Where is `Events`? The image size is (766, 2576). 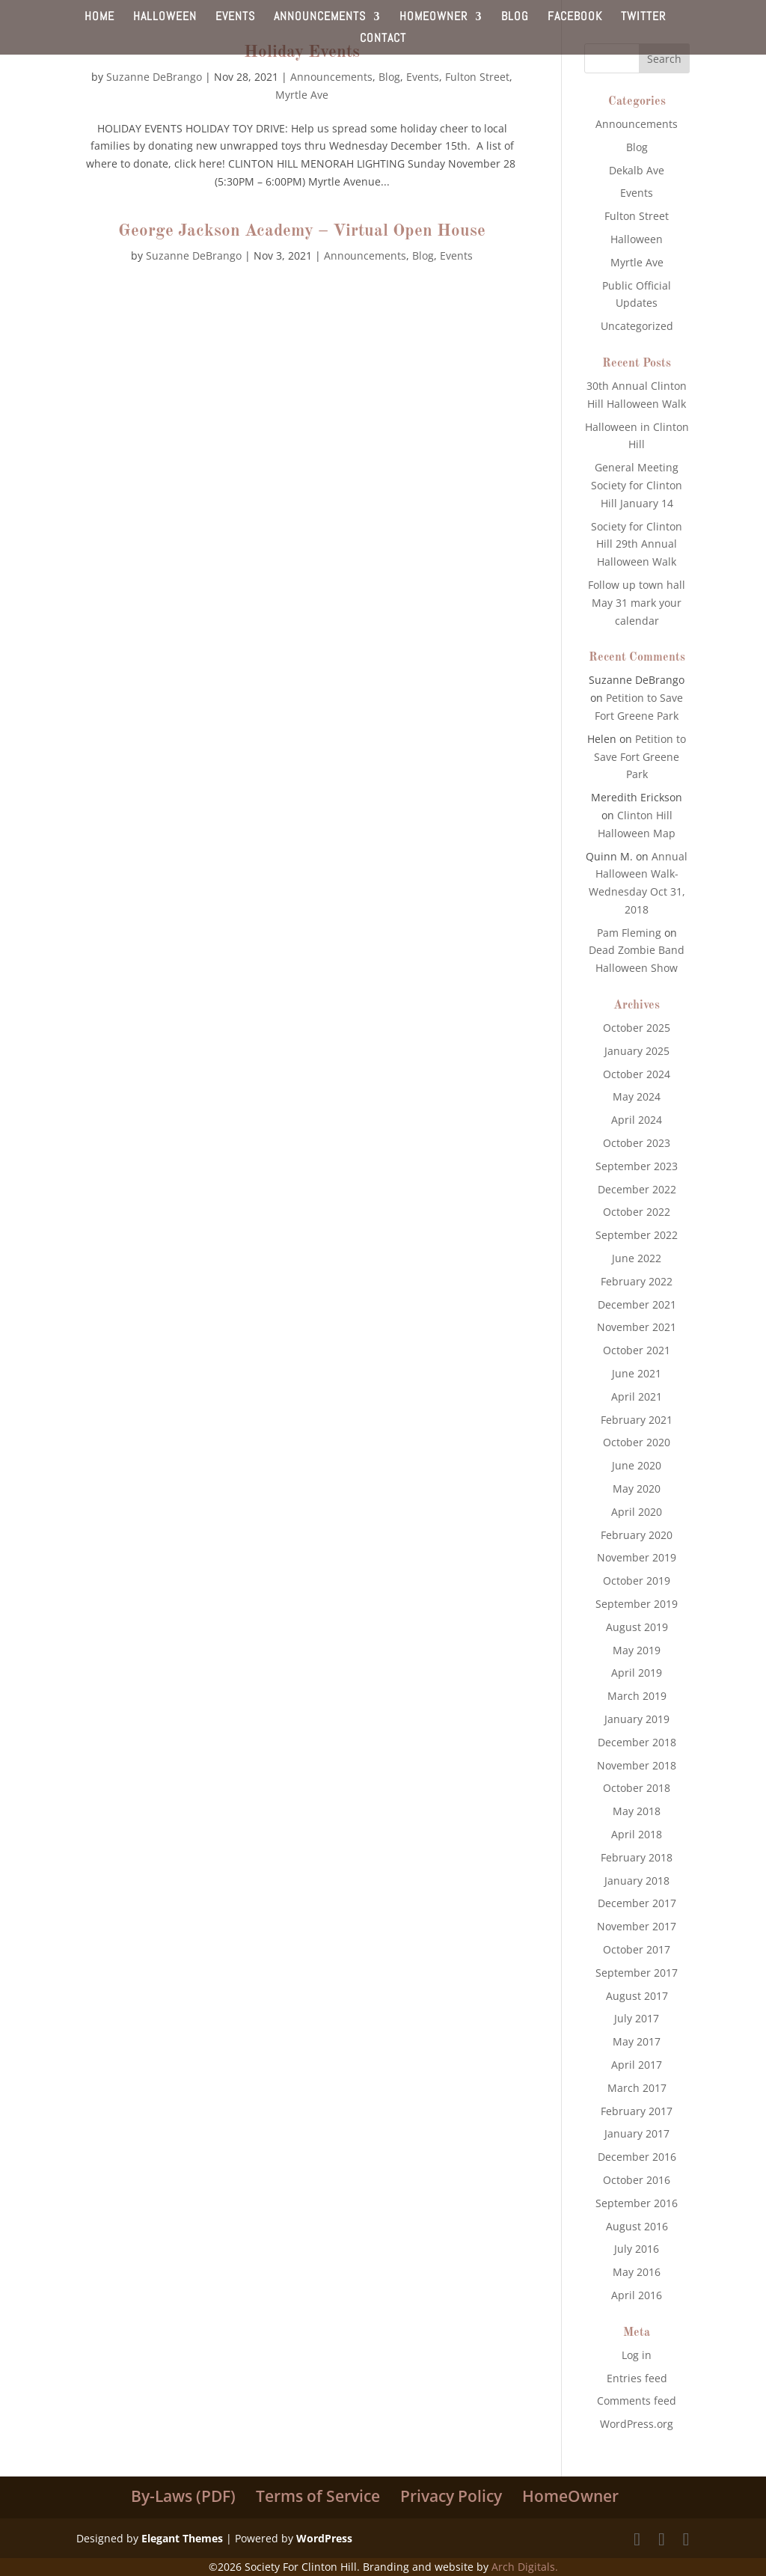 Events is located at coordinates (422, 77).